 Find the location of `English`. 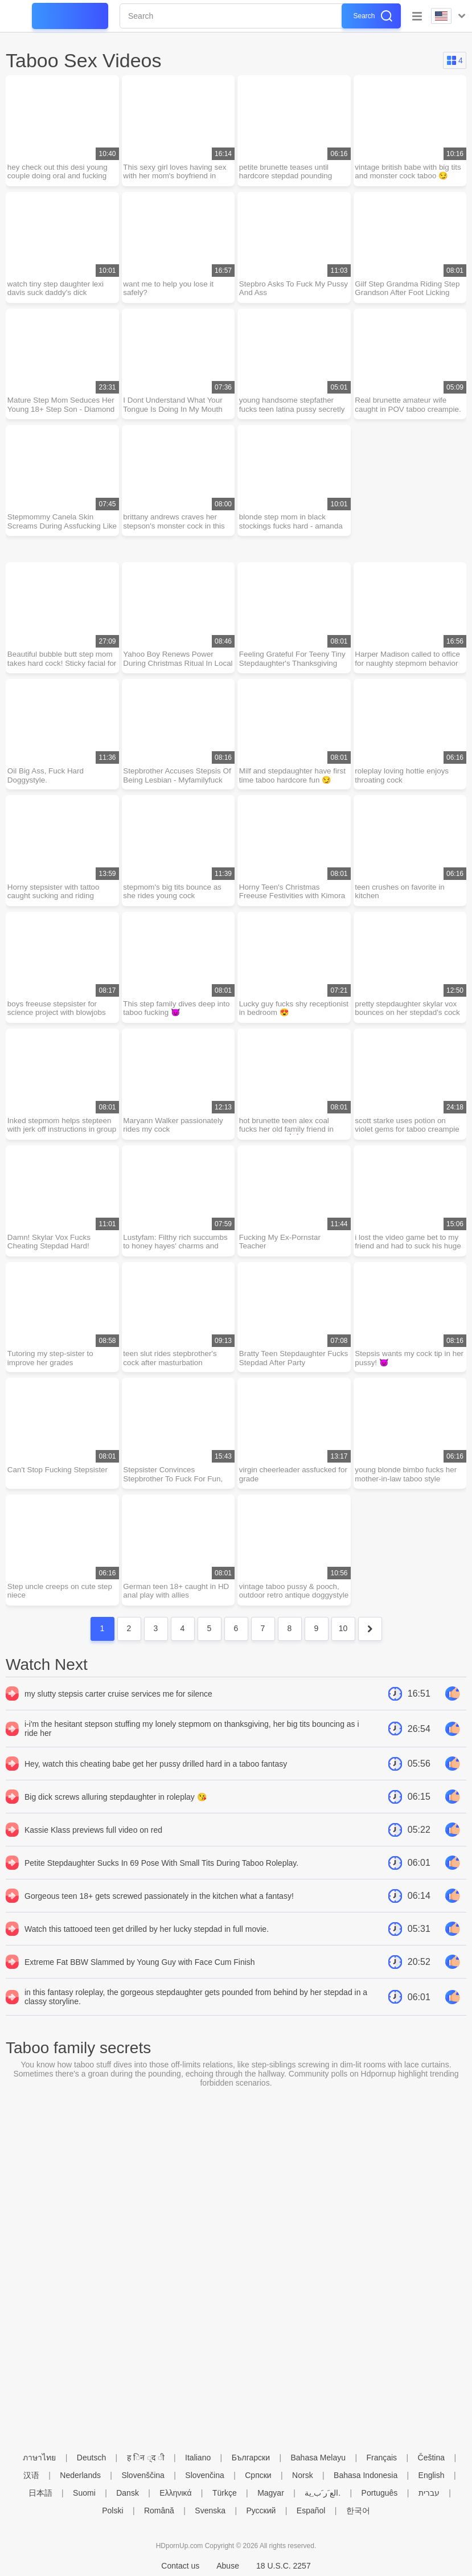

English is located at coordinates (431, 2475).